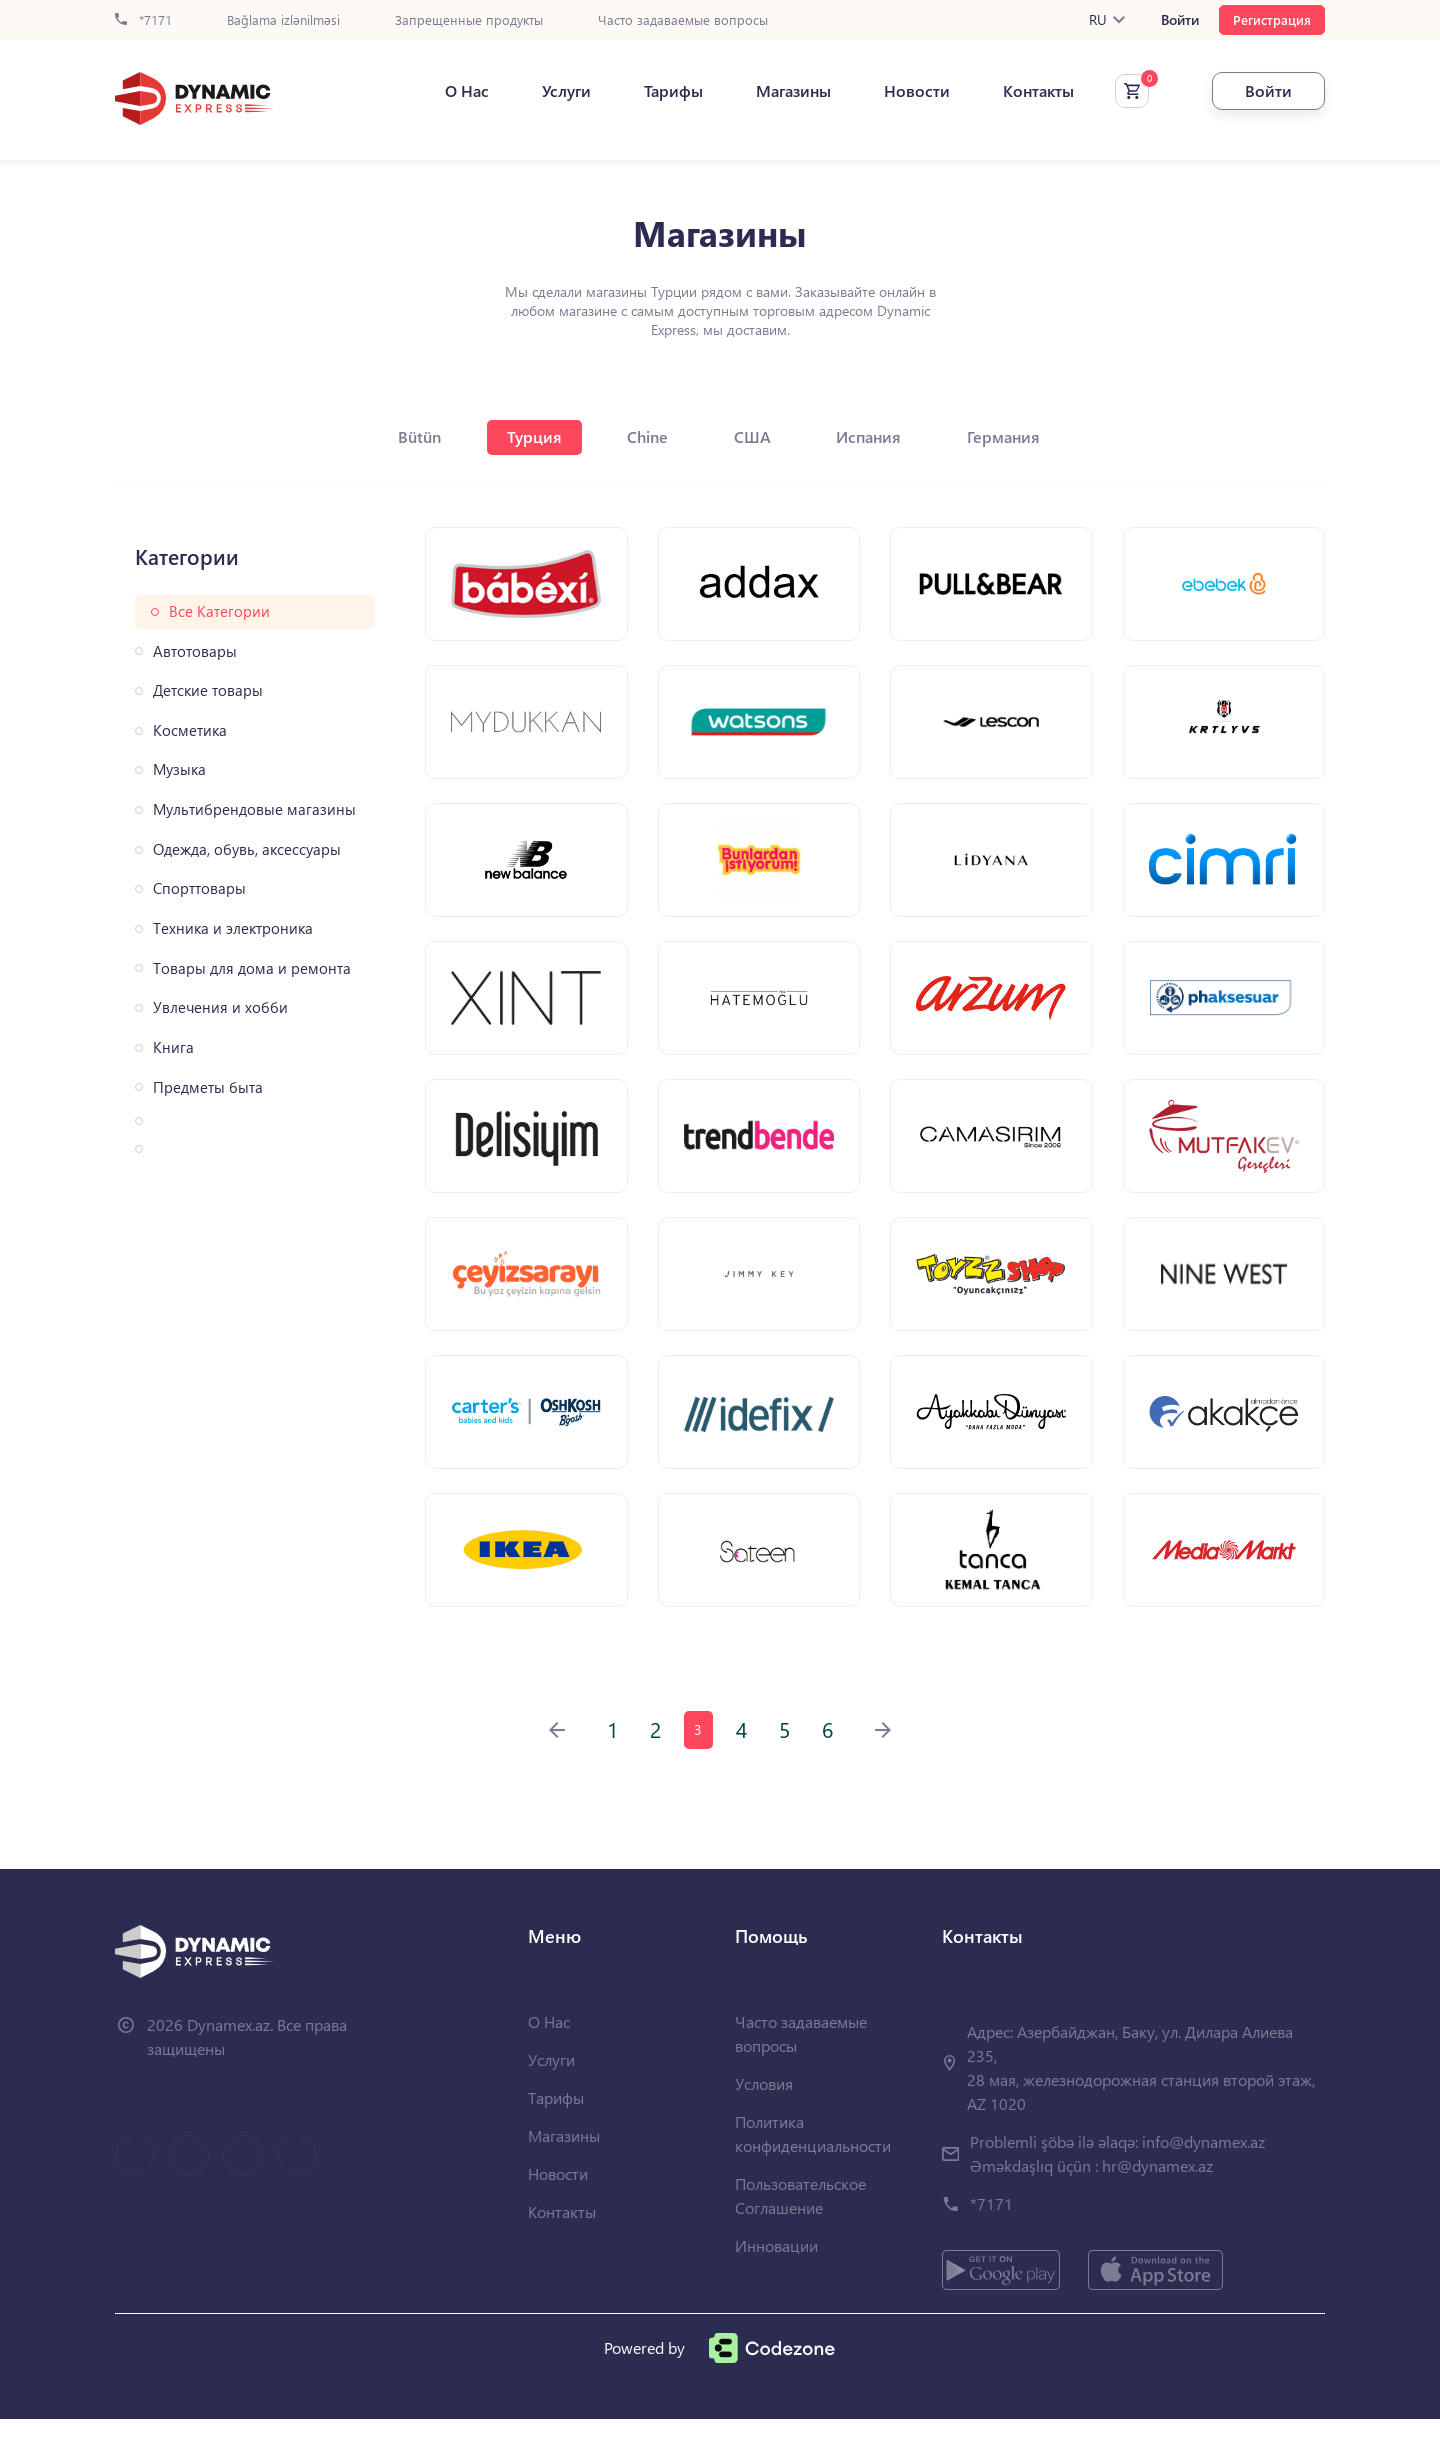 The image size is (1440, 2453). Describe the element at coordinates (190, 730) in the screenshot. I see `Косметика` at that location.